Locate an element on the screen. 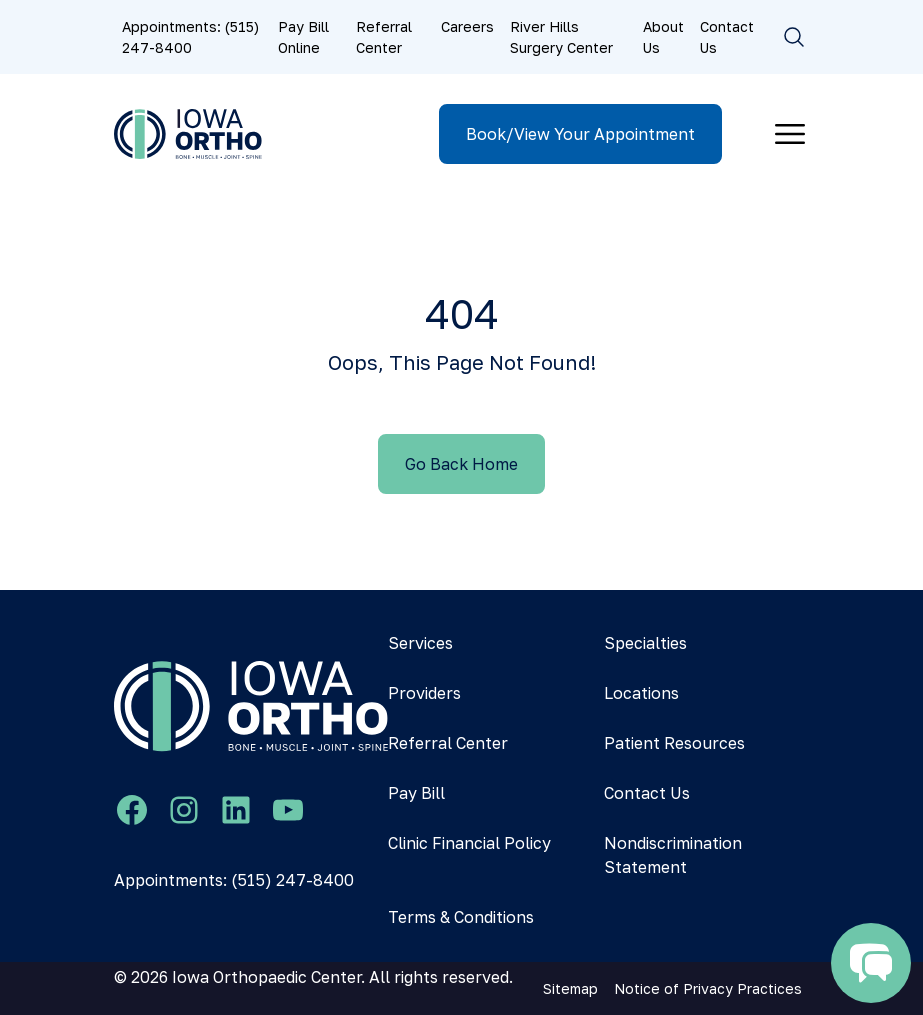  Specialties is located at coordinates (645, 643).